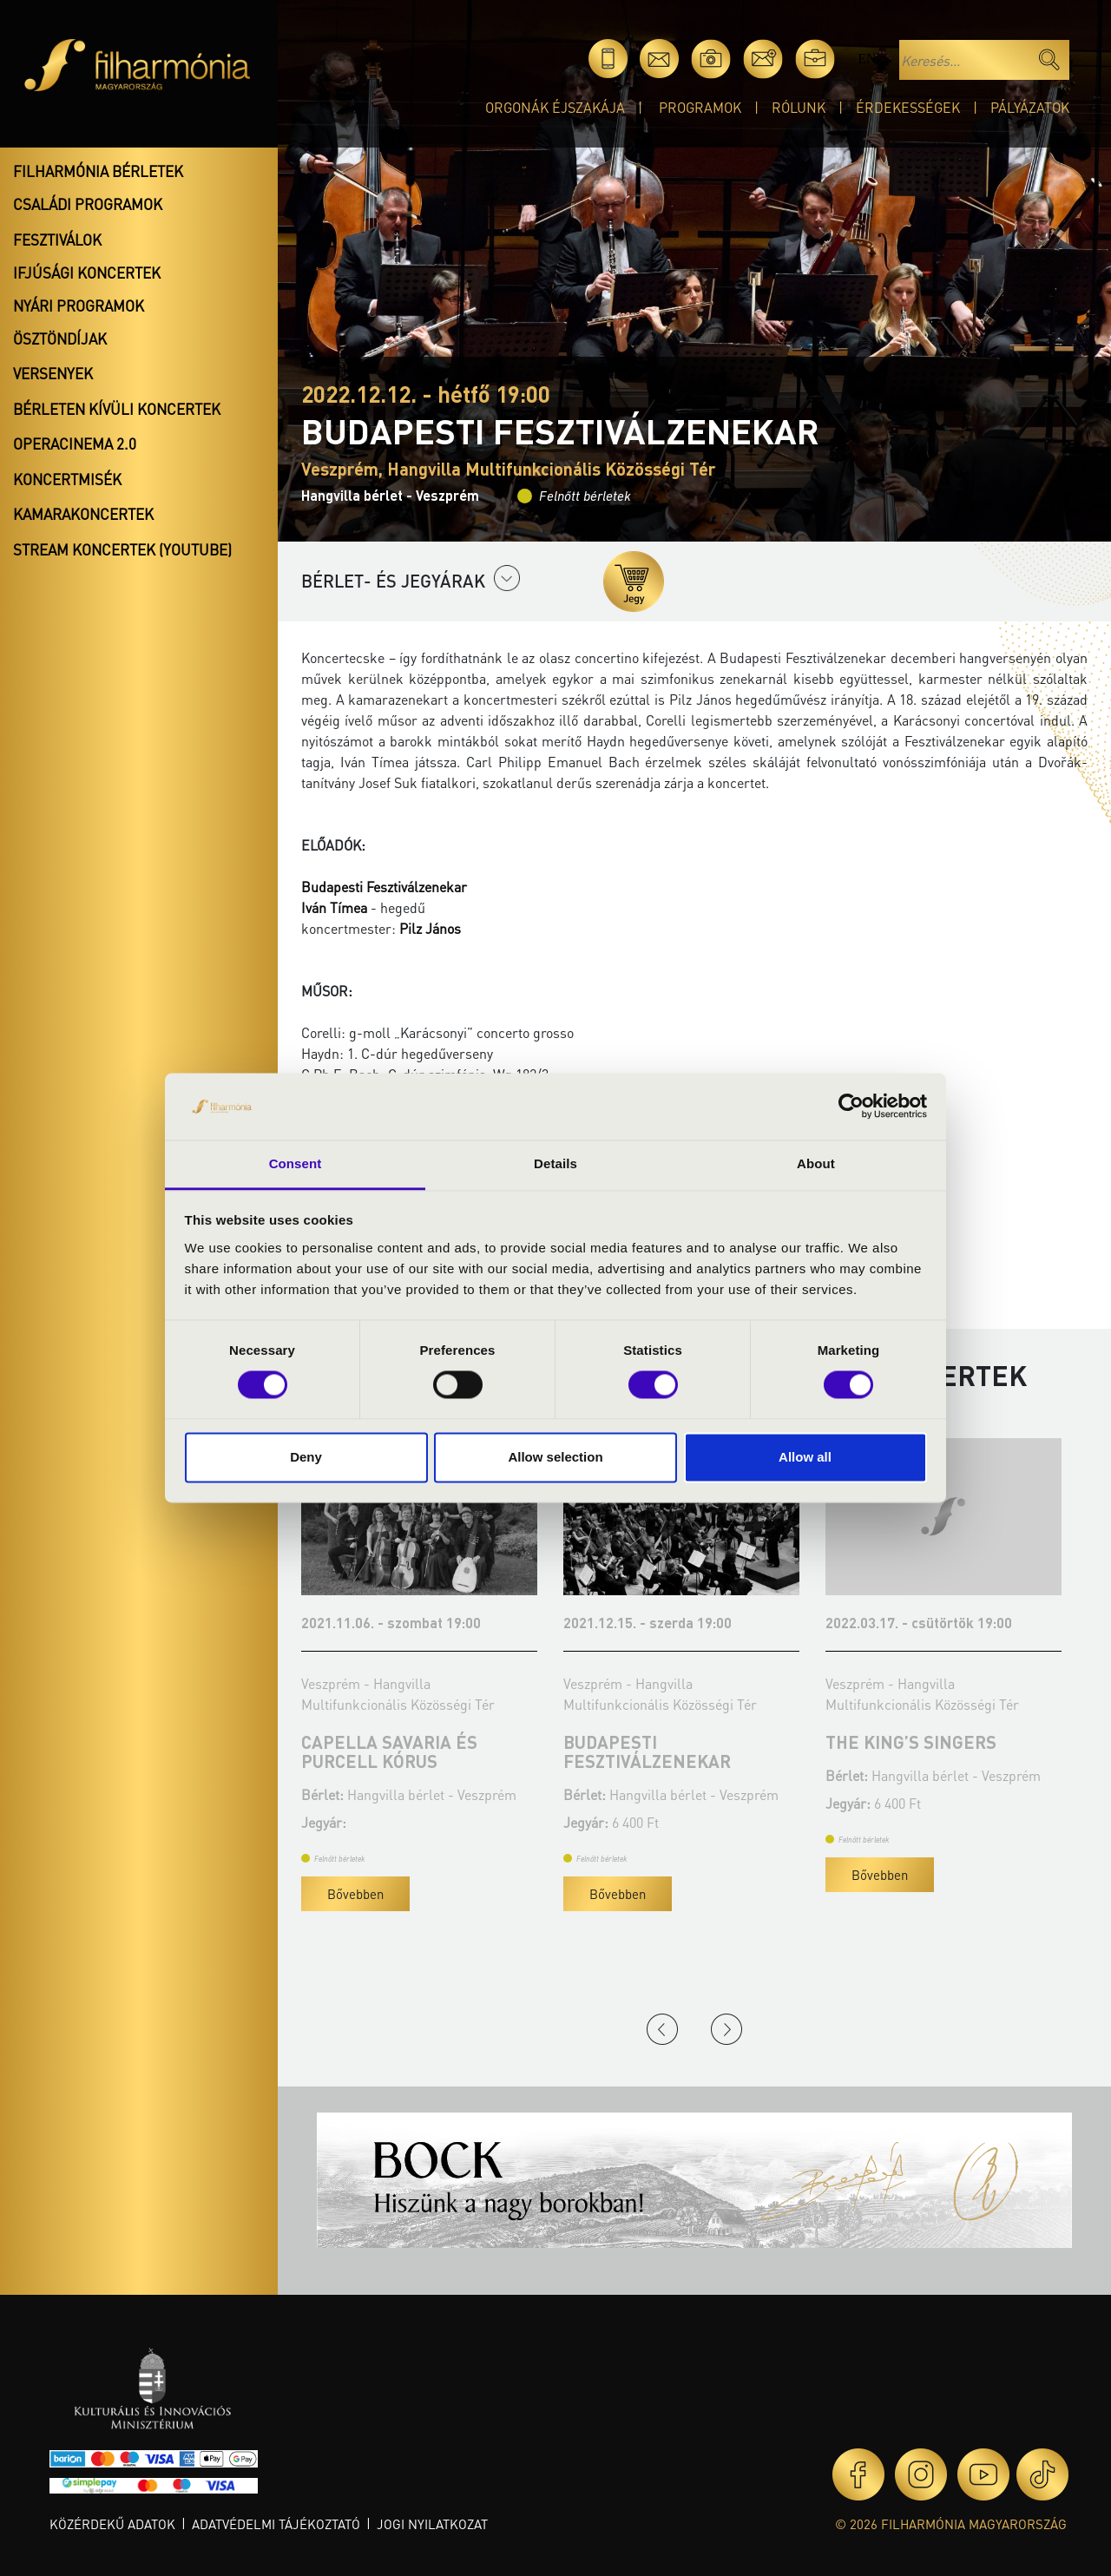  Describe the element at coordinates (662, 2029) in the screenshot. I see `Previous` at that location.